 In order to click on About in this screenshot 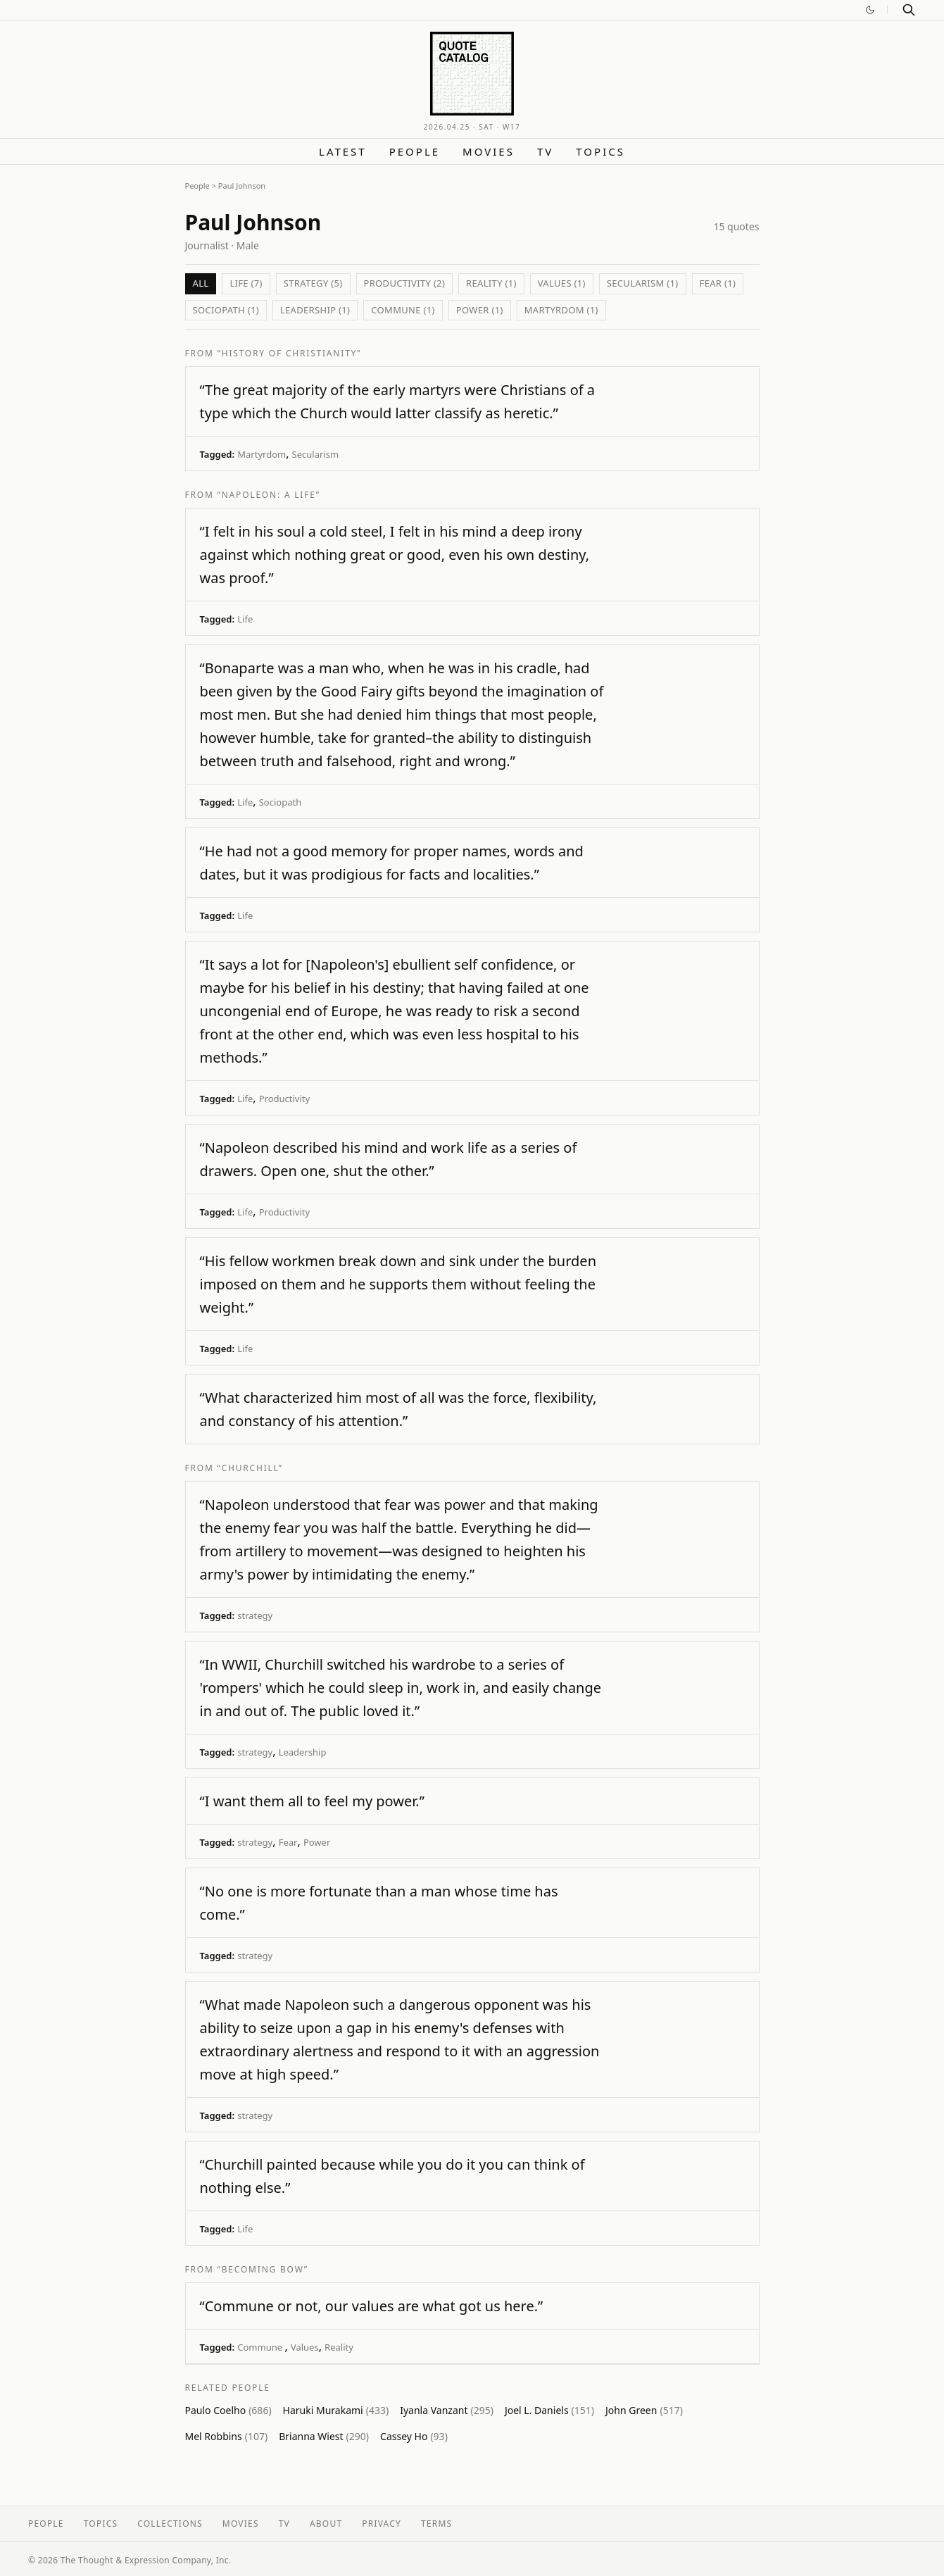, I will do `click(326, 2524)`.